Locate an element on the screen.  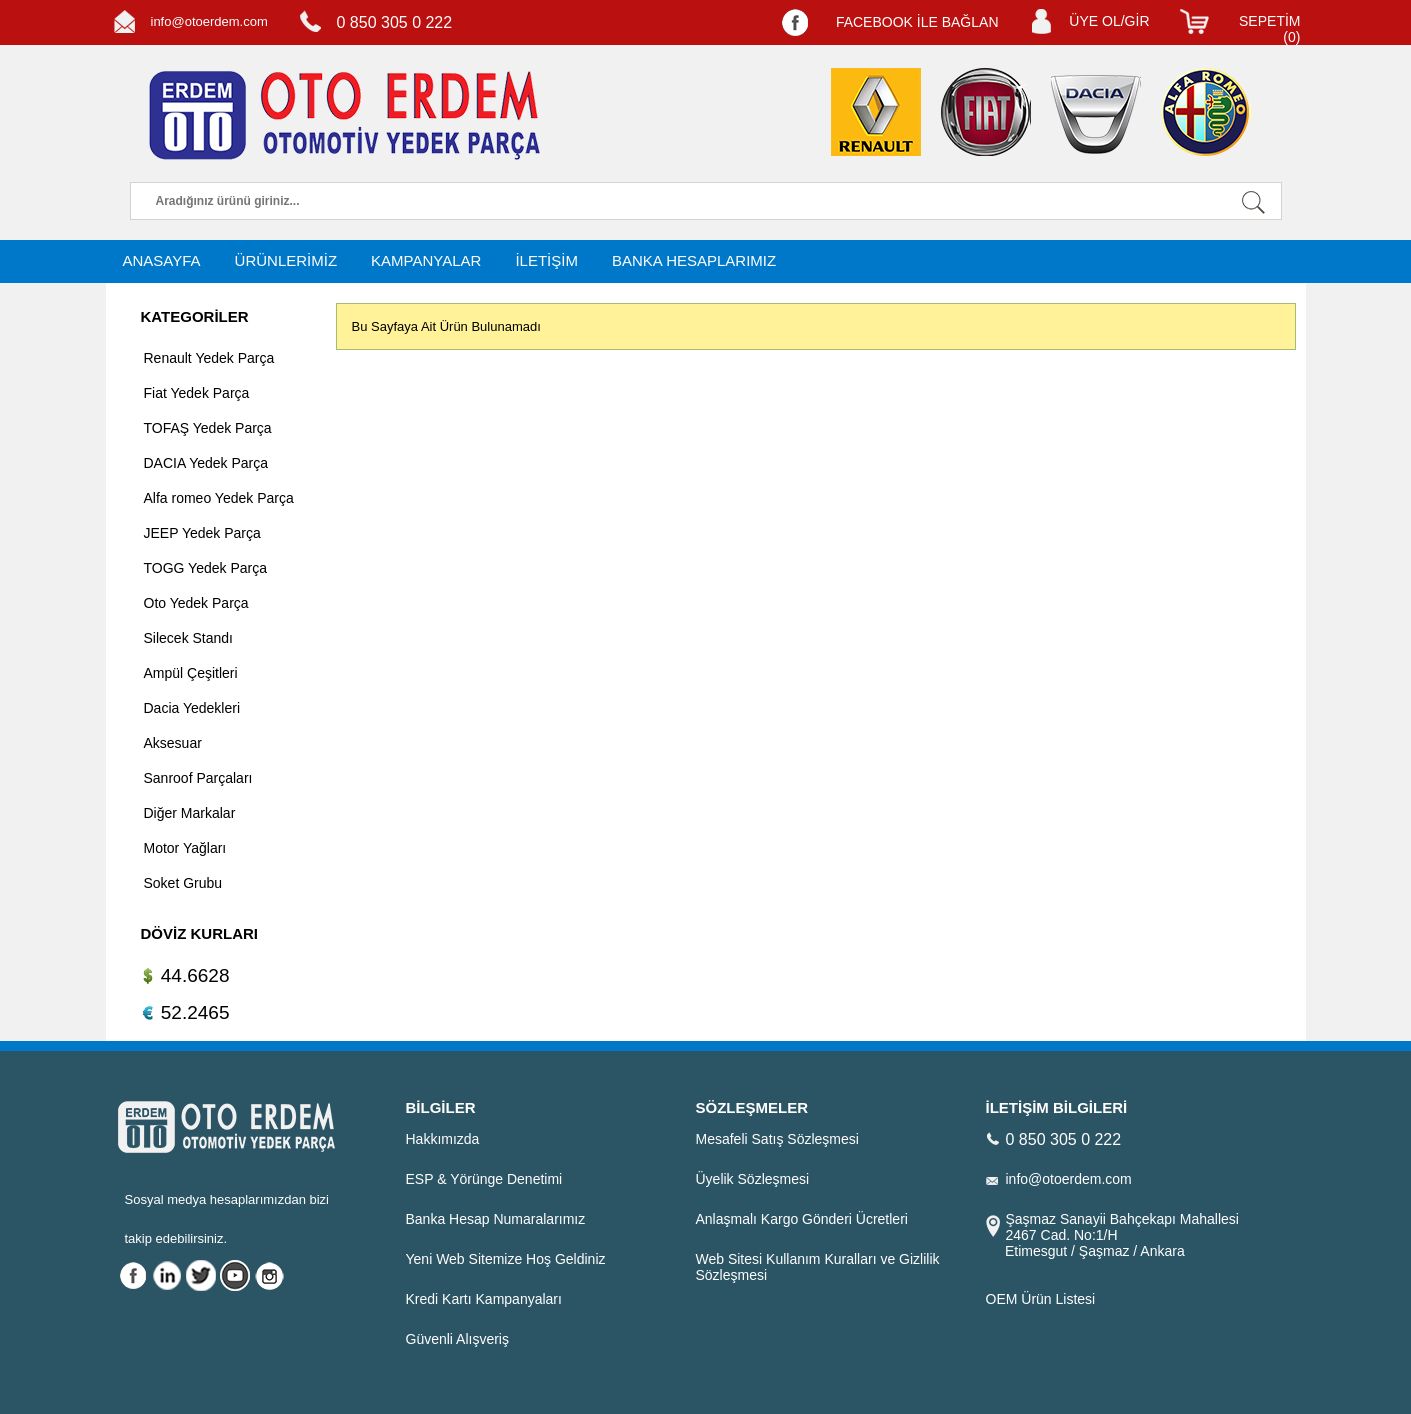
Üyelik Sözleşmesi is located at coordinates (753, 1179).